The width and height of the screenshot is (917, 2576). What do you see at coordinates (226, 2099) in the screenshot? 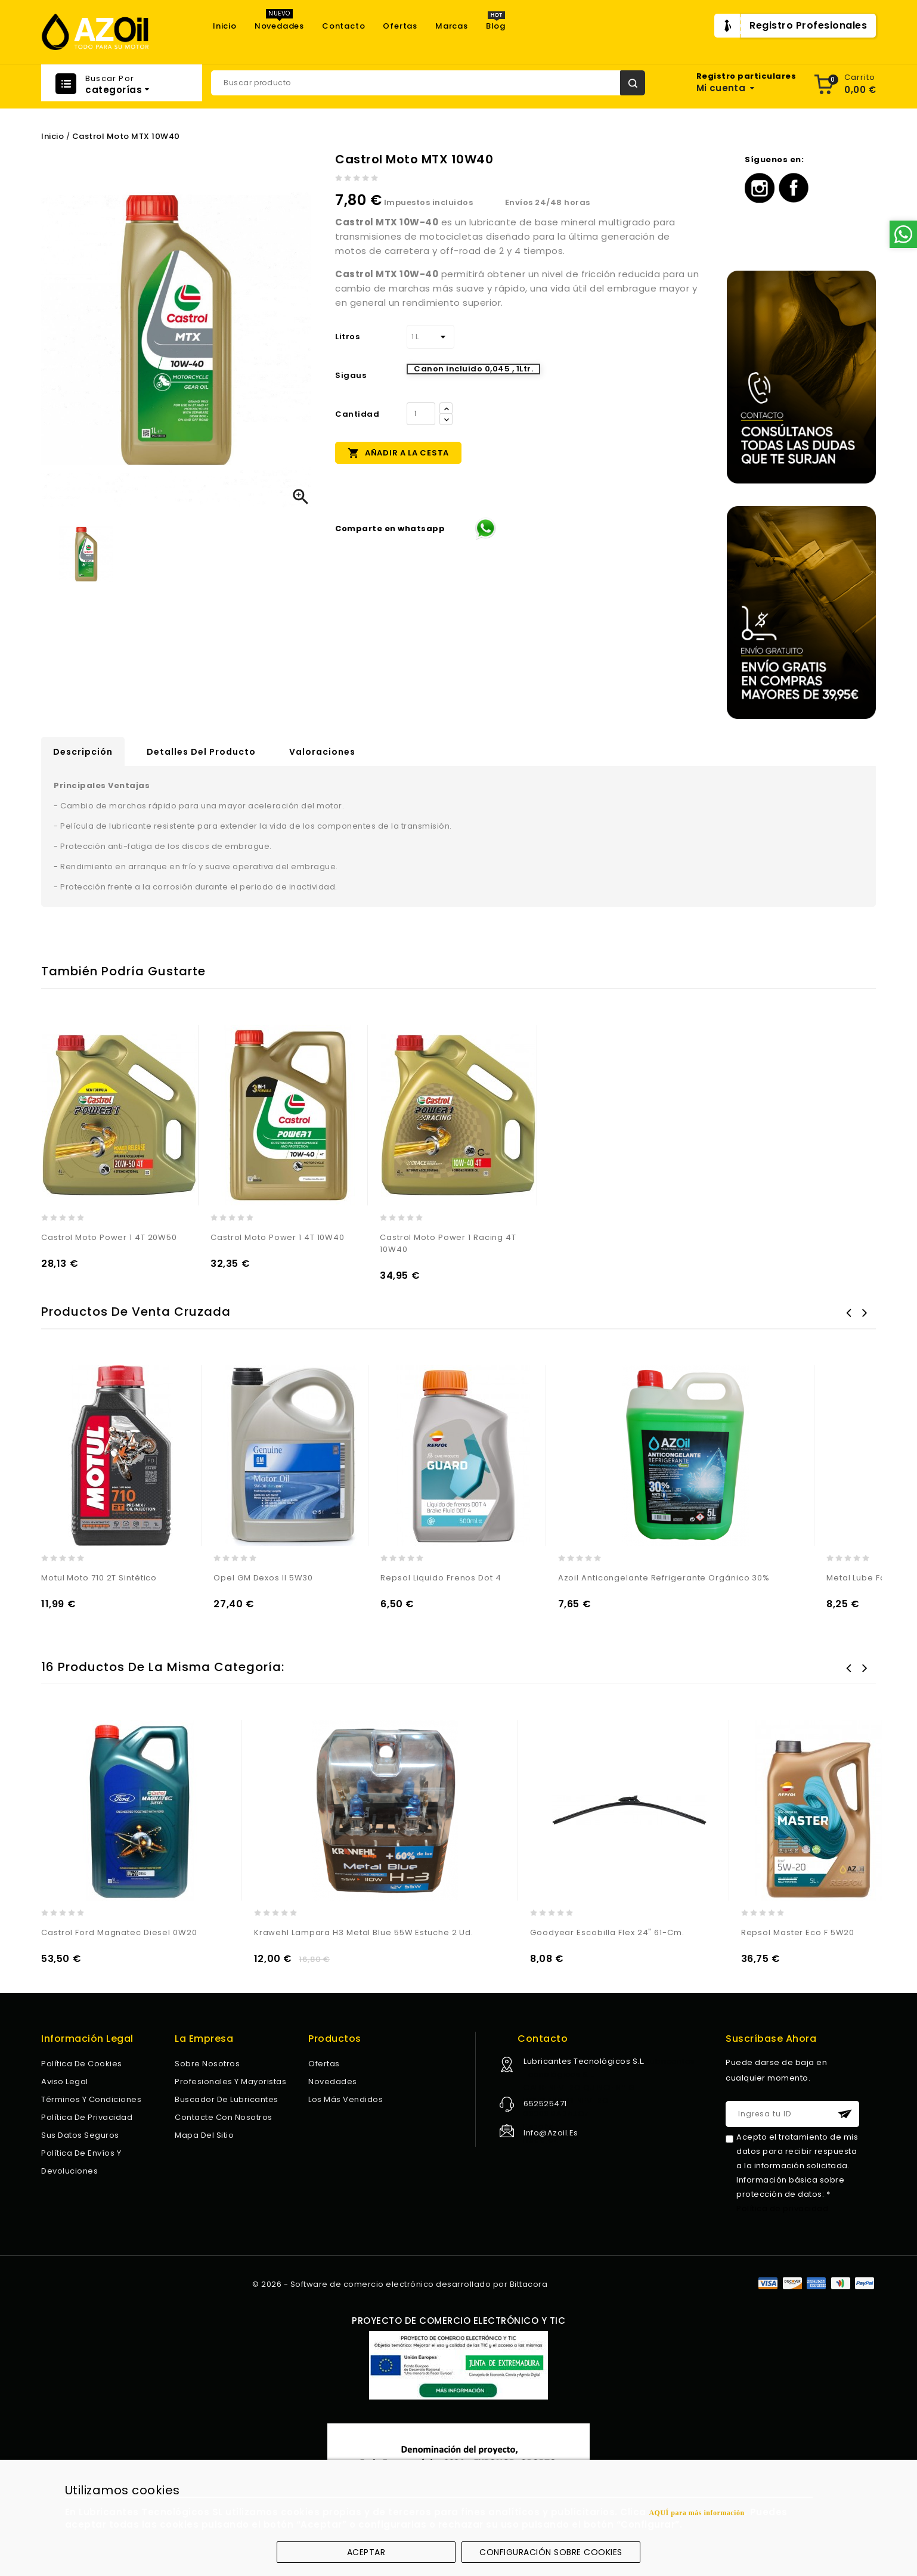
I see `Buscador de lubricantes` at bounding box center [226, 2099].